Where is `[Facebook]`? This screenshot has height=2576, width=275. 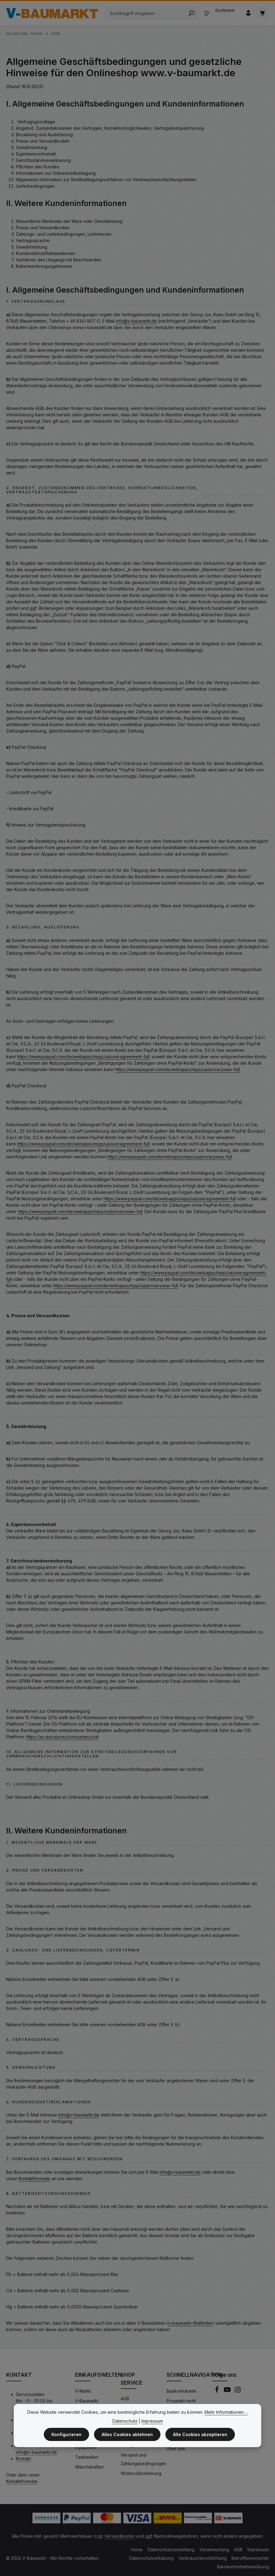 [Facebook] is located at coordinates (217, 2391).